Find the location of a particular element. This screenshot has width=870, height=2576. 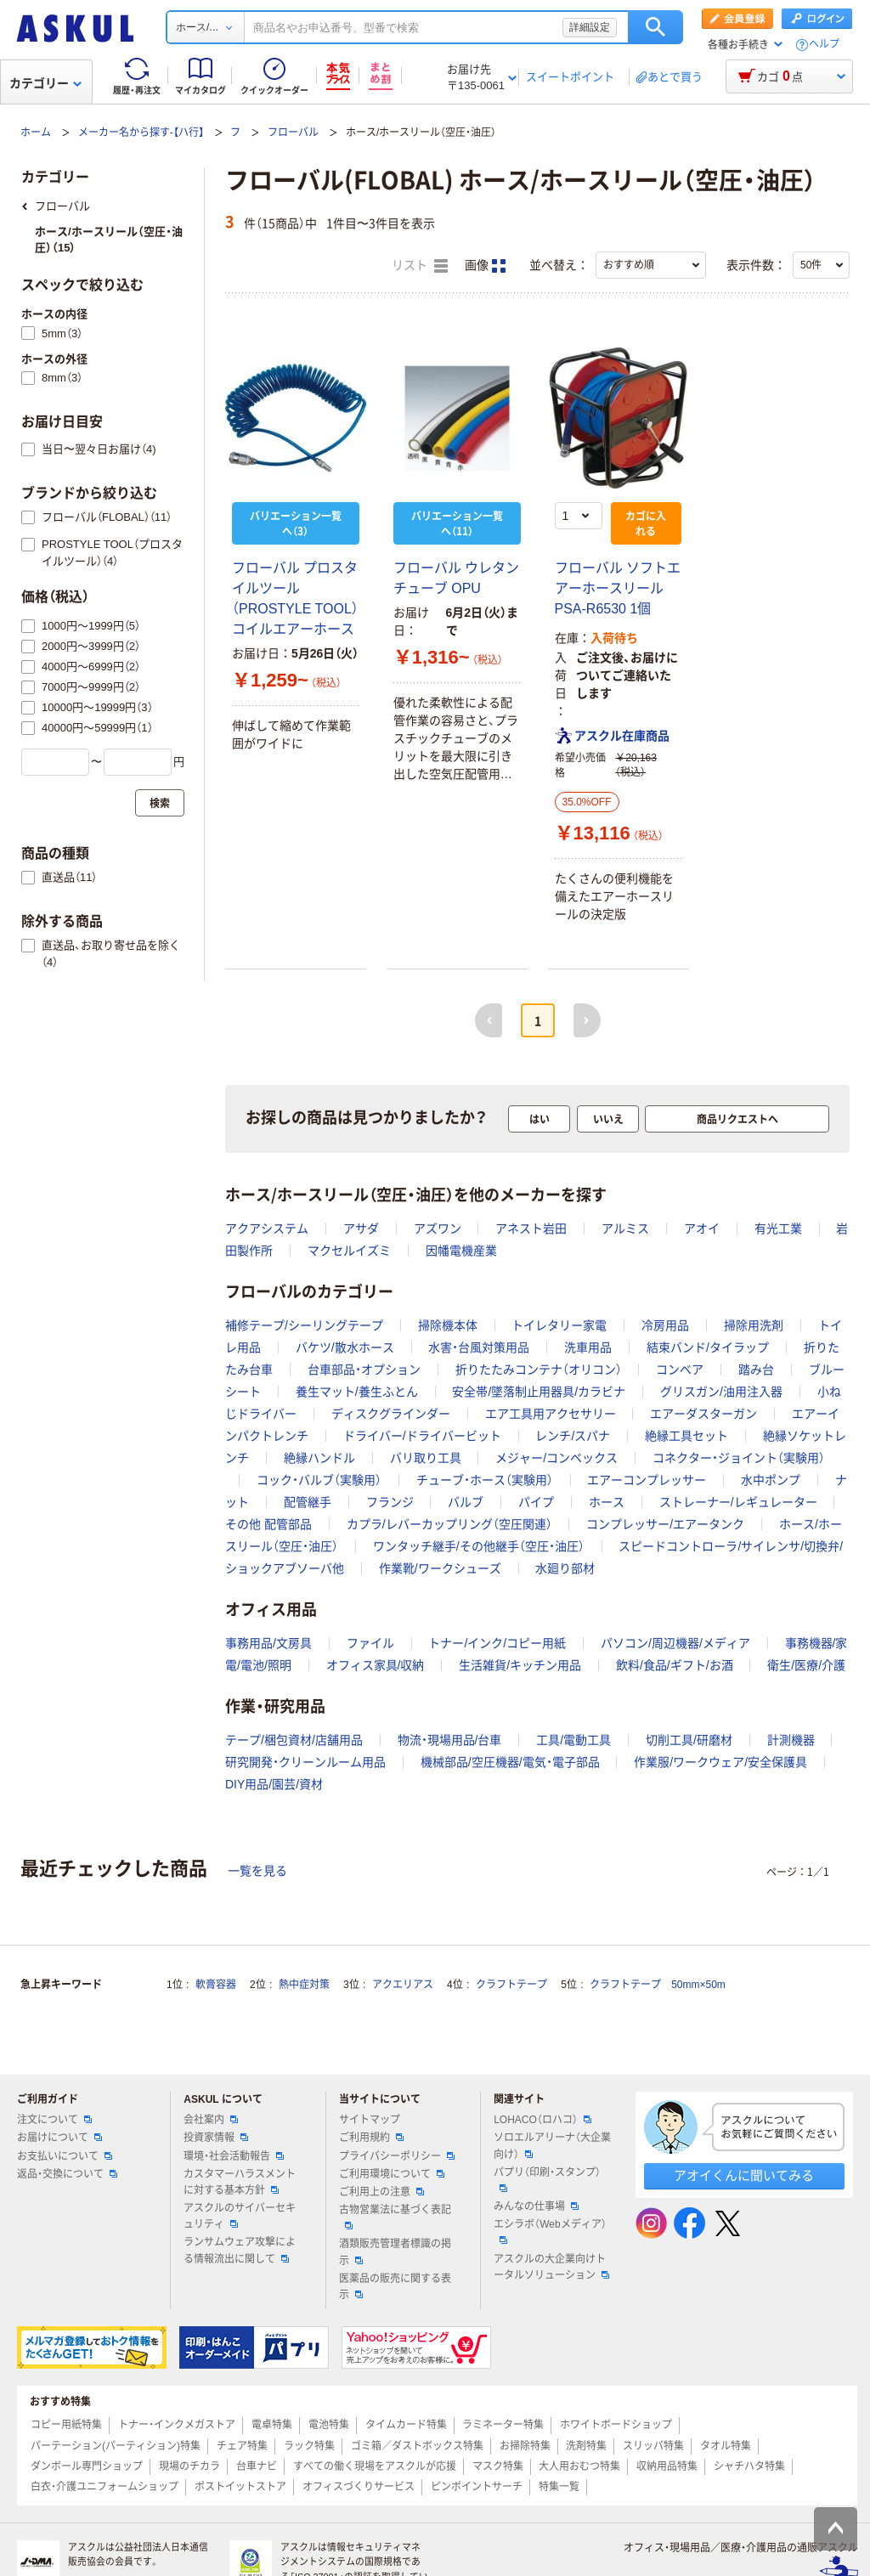

カスタマーハラスメントに対する基本方針 is located at coordinates (240, 2182).